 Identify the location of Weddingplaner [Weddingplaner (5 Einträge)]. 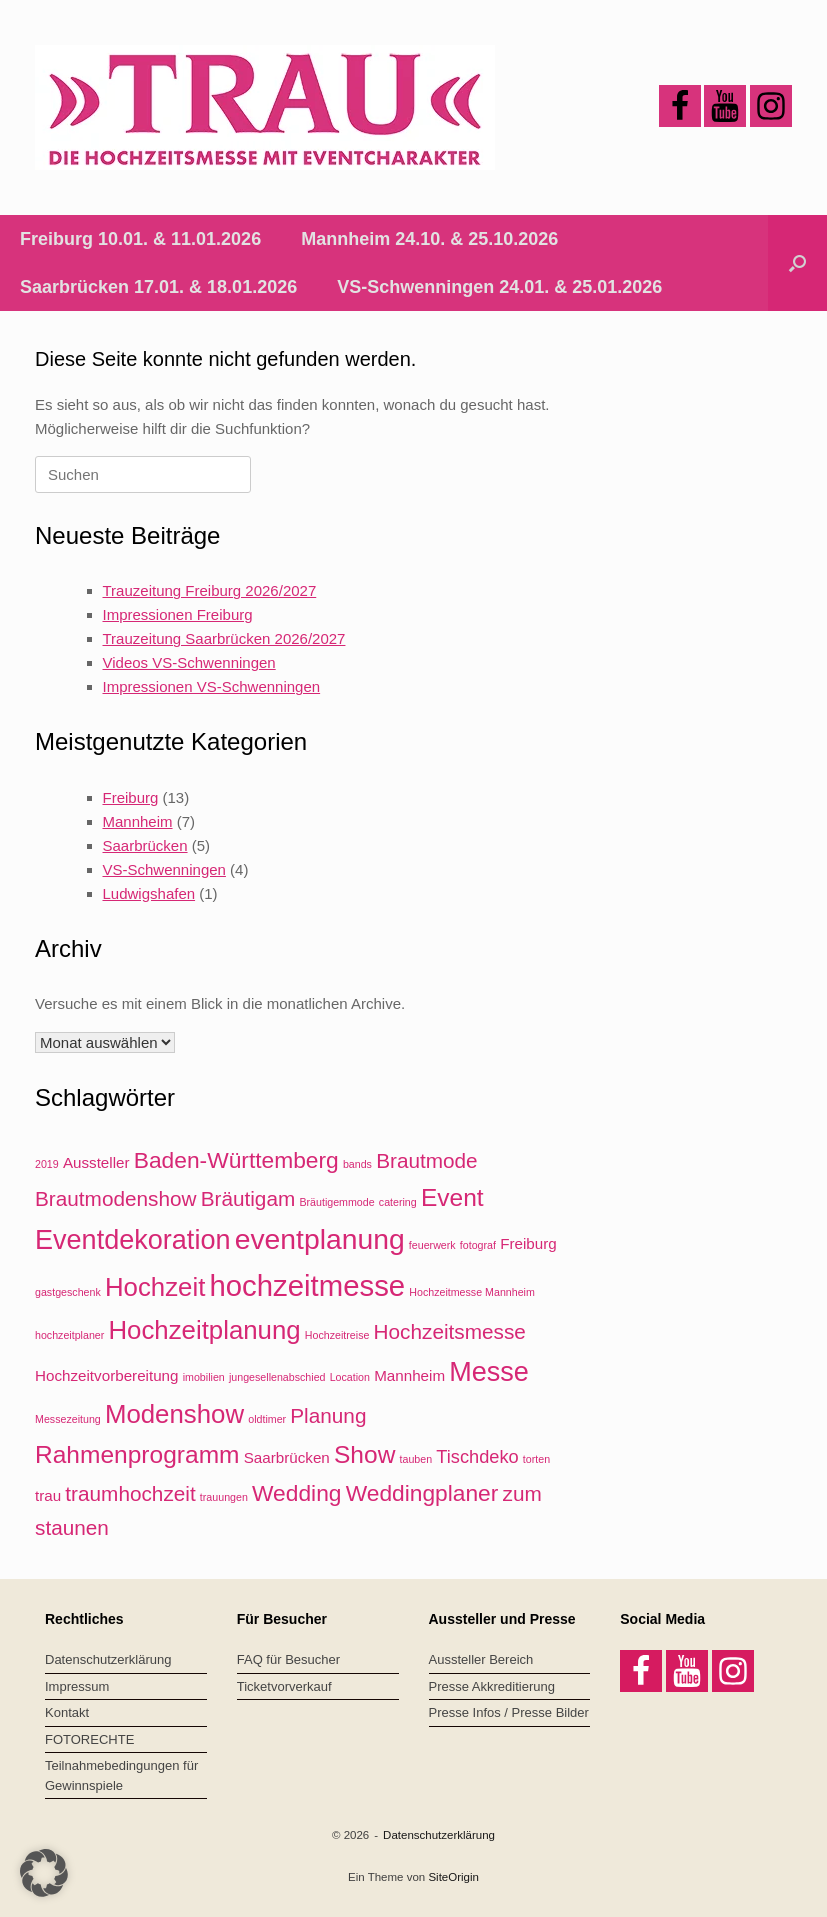
(422, 1493).